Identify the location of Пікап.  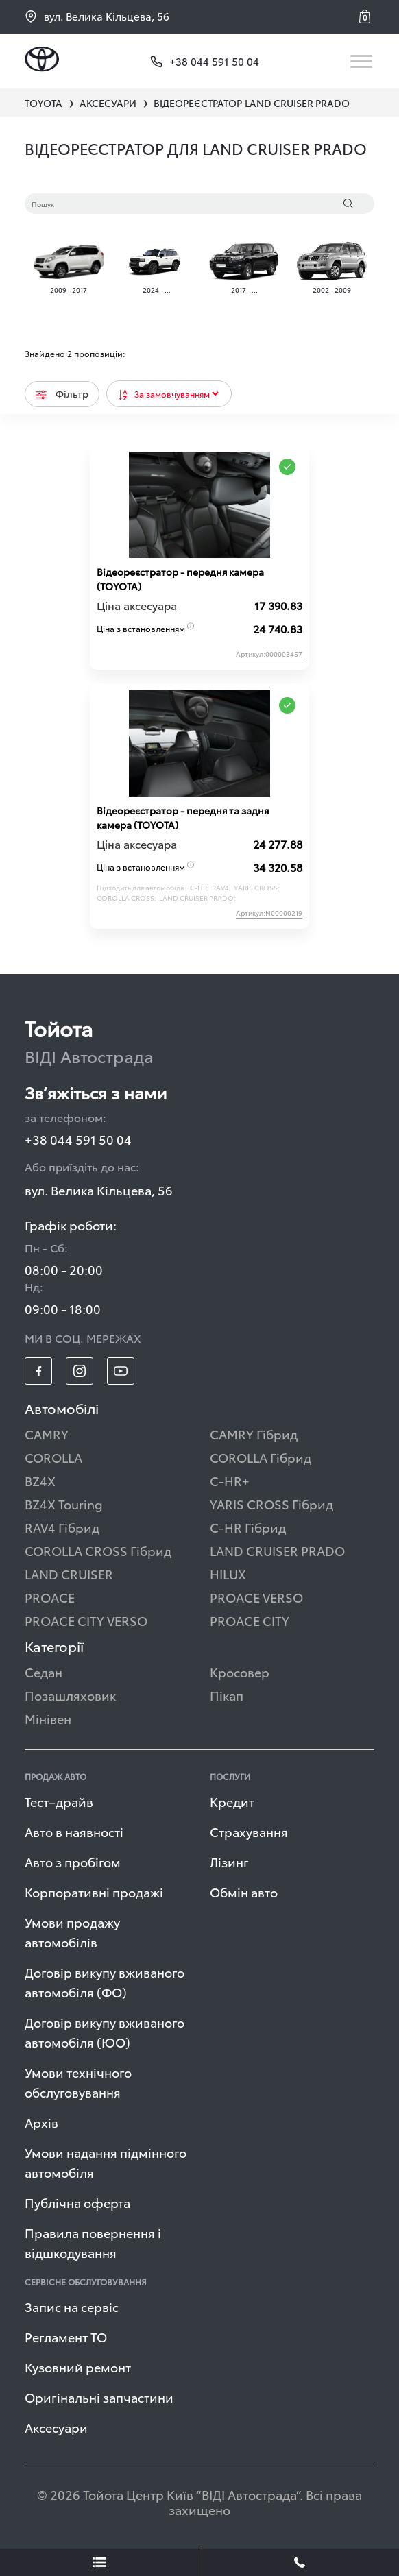
(226, 1694).